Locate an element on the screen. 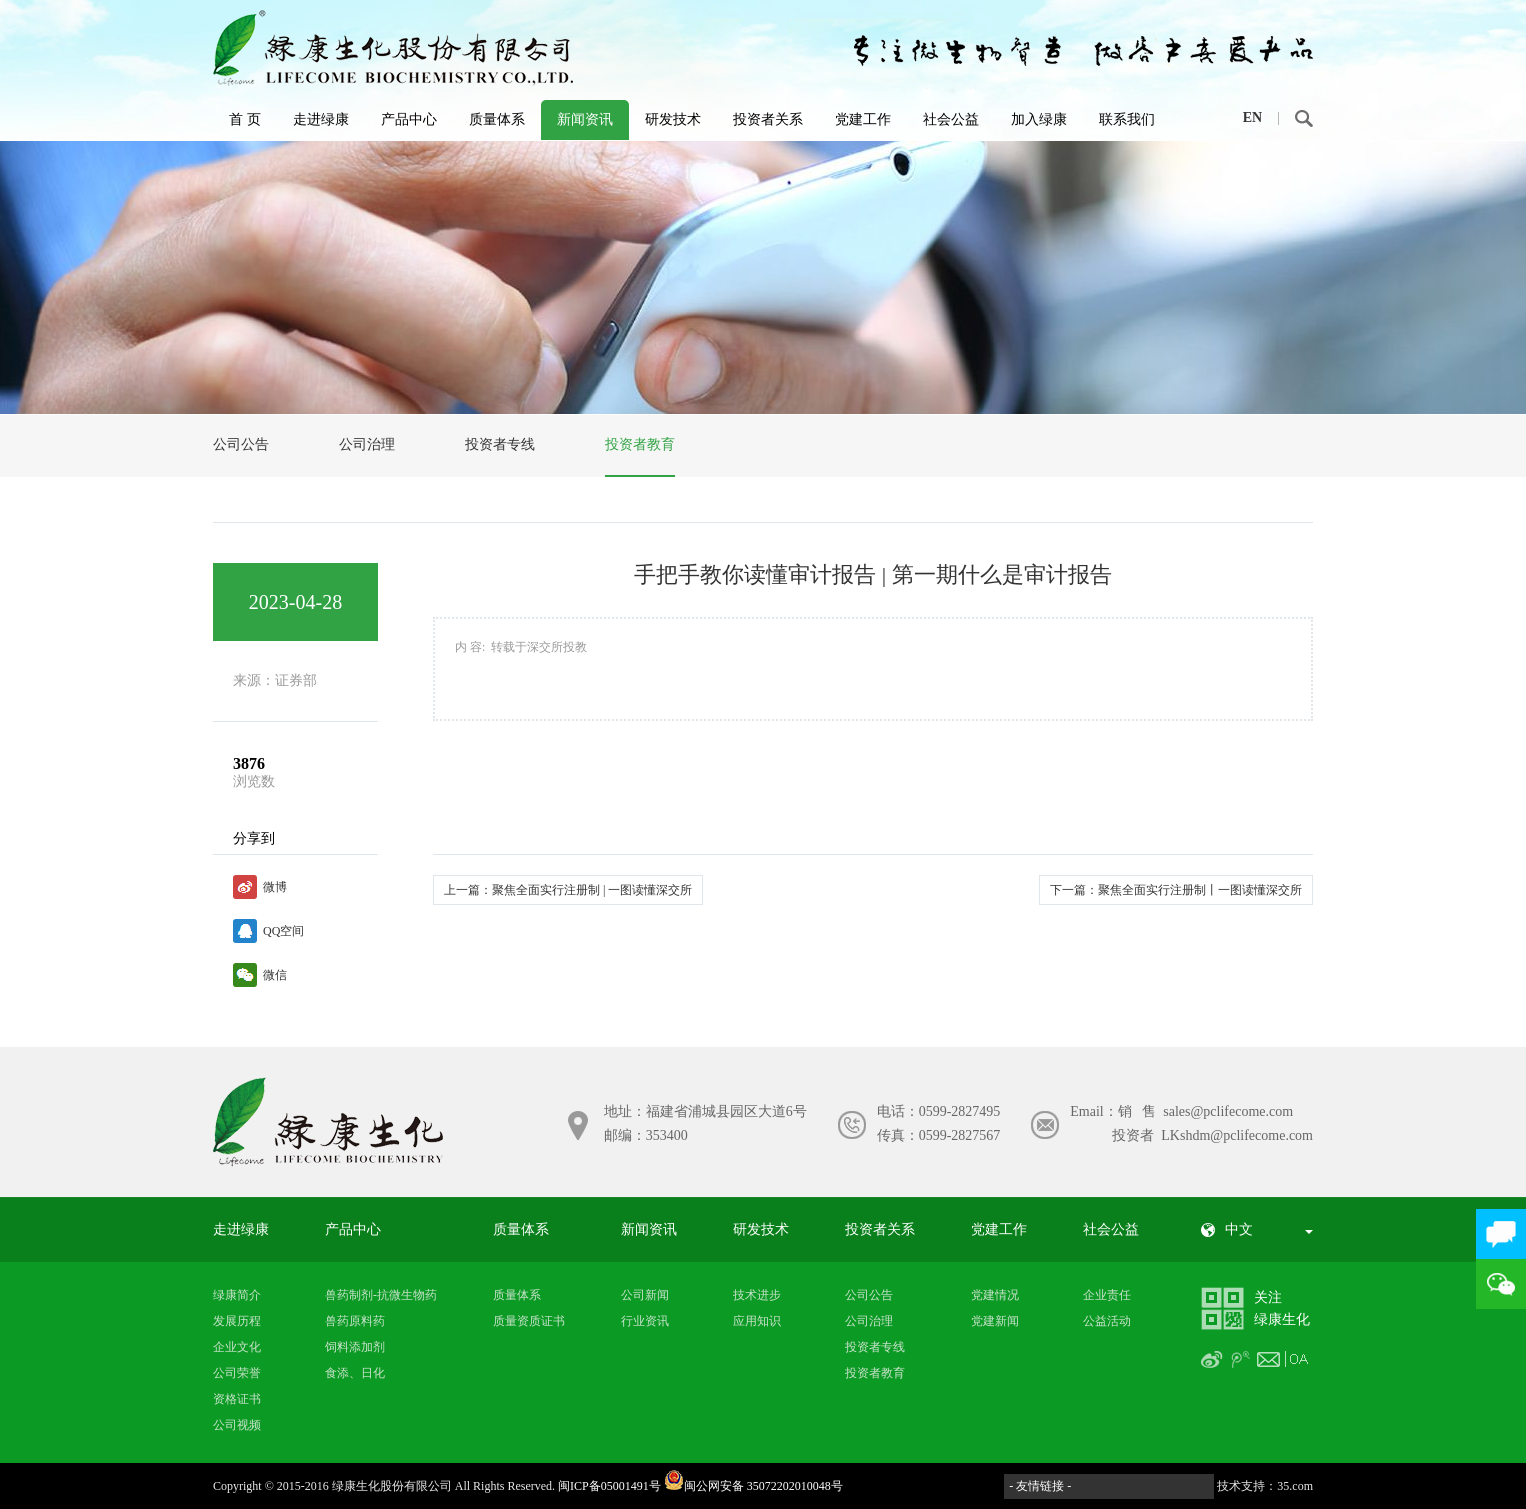 The width and height of the screenshot is (1526, 1509). 食添、日化 is located at coordinates (355, 1373).